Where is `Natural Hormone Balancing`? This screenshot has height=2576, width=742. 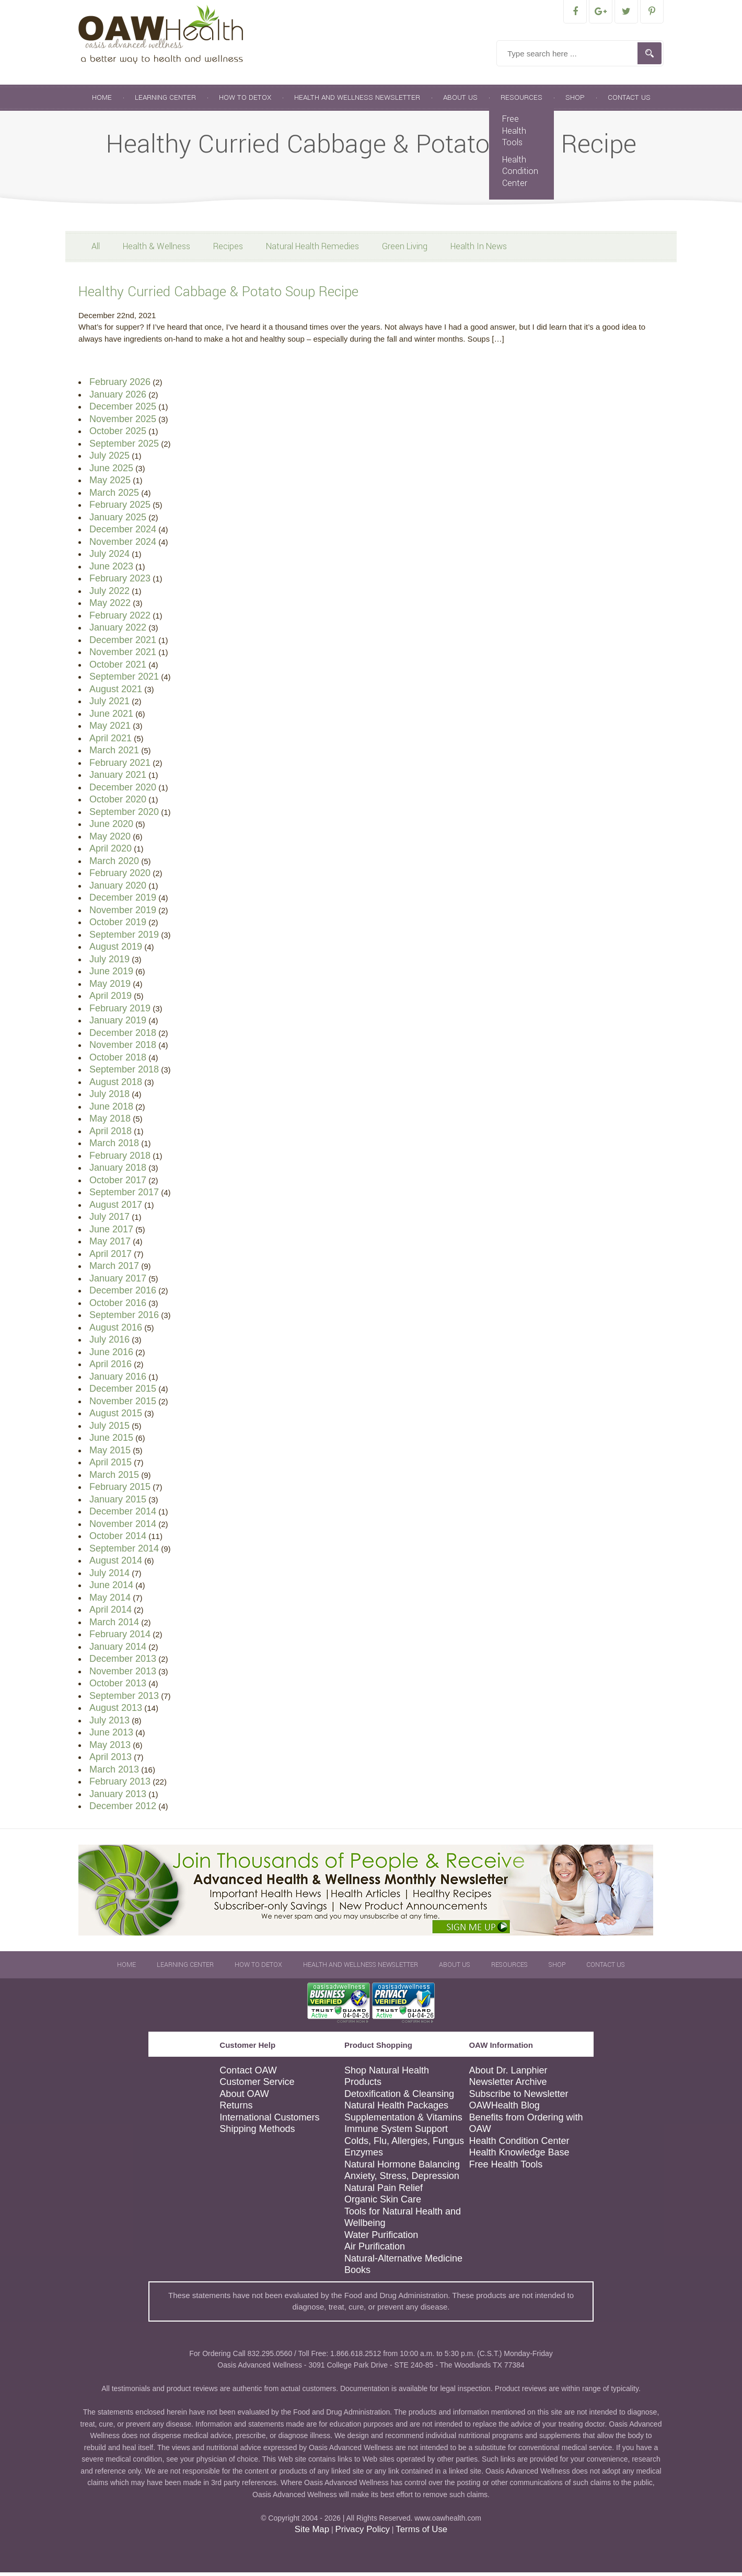
Natural Hormone Balancing is located at coordinates (402, 2168).